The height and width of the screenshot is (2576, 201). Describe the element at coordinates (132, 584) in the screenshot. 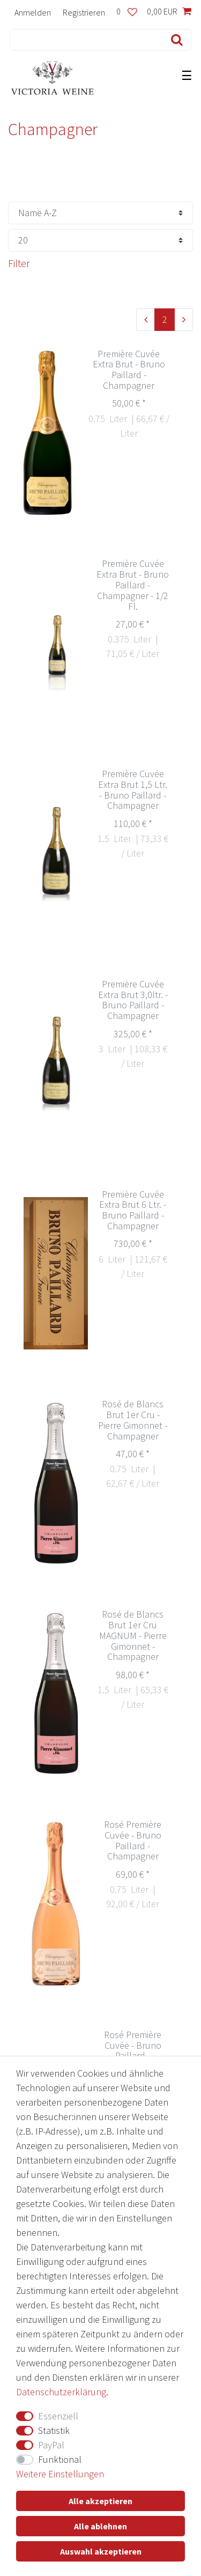

I see `Première Cuvée Extra Brut - Bruno Paillard - Champagner - 1/2 Fl.` at that location.